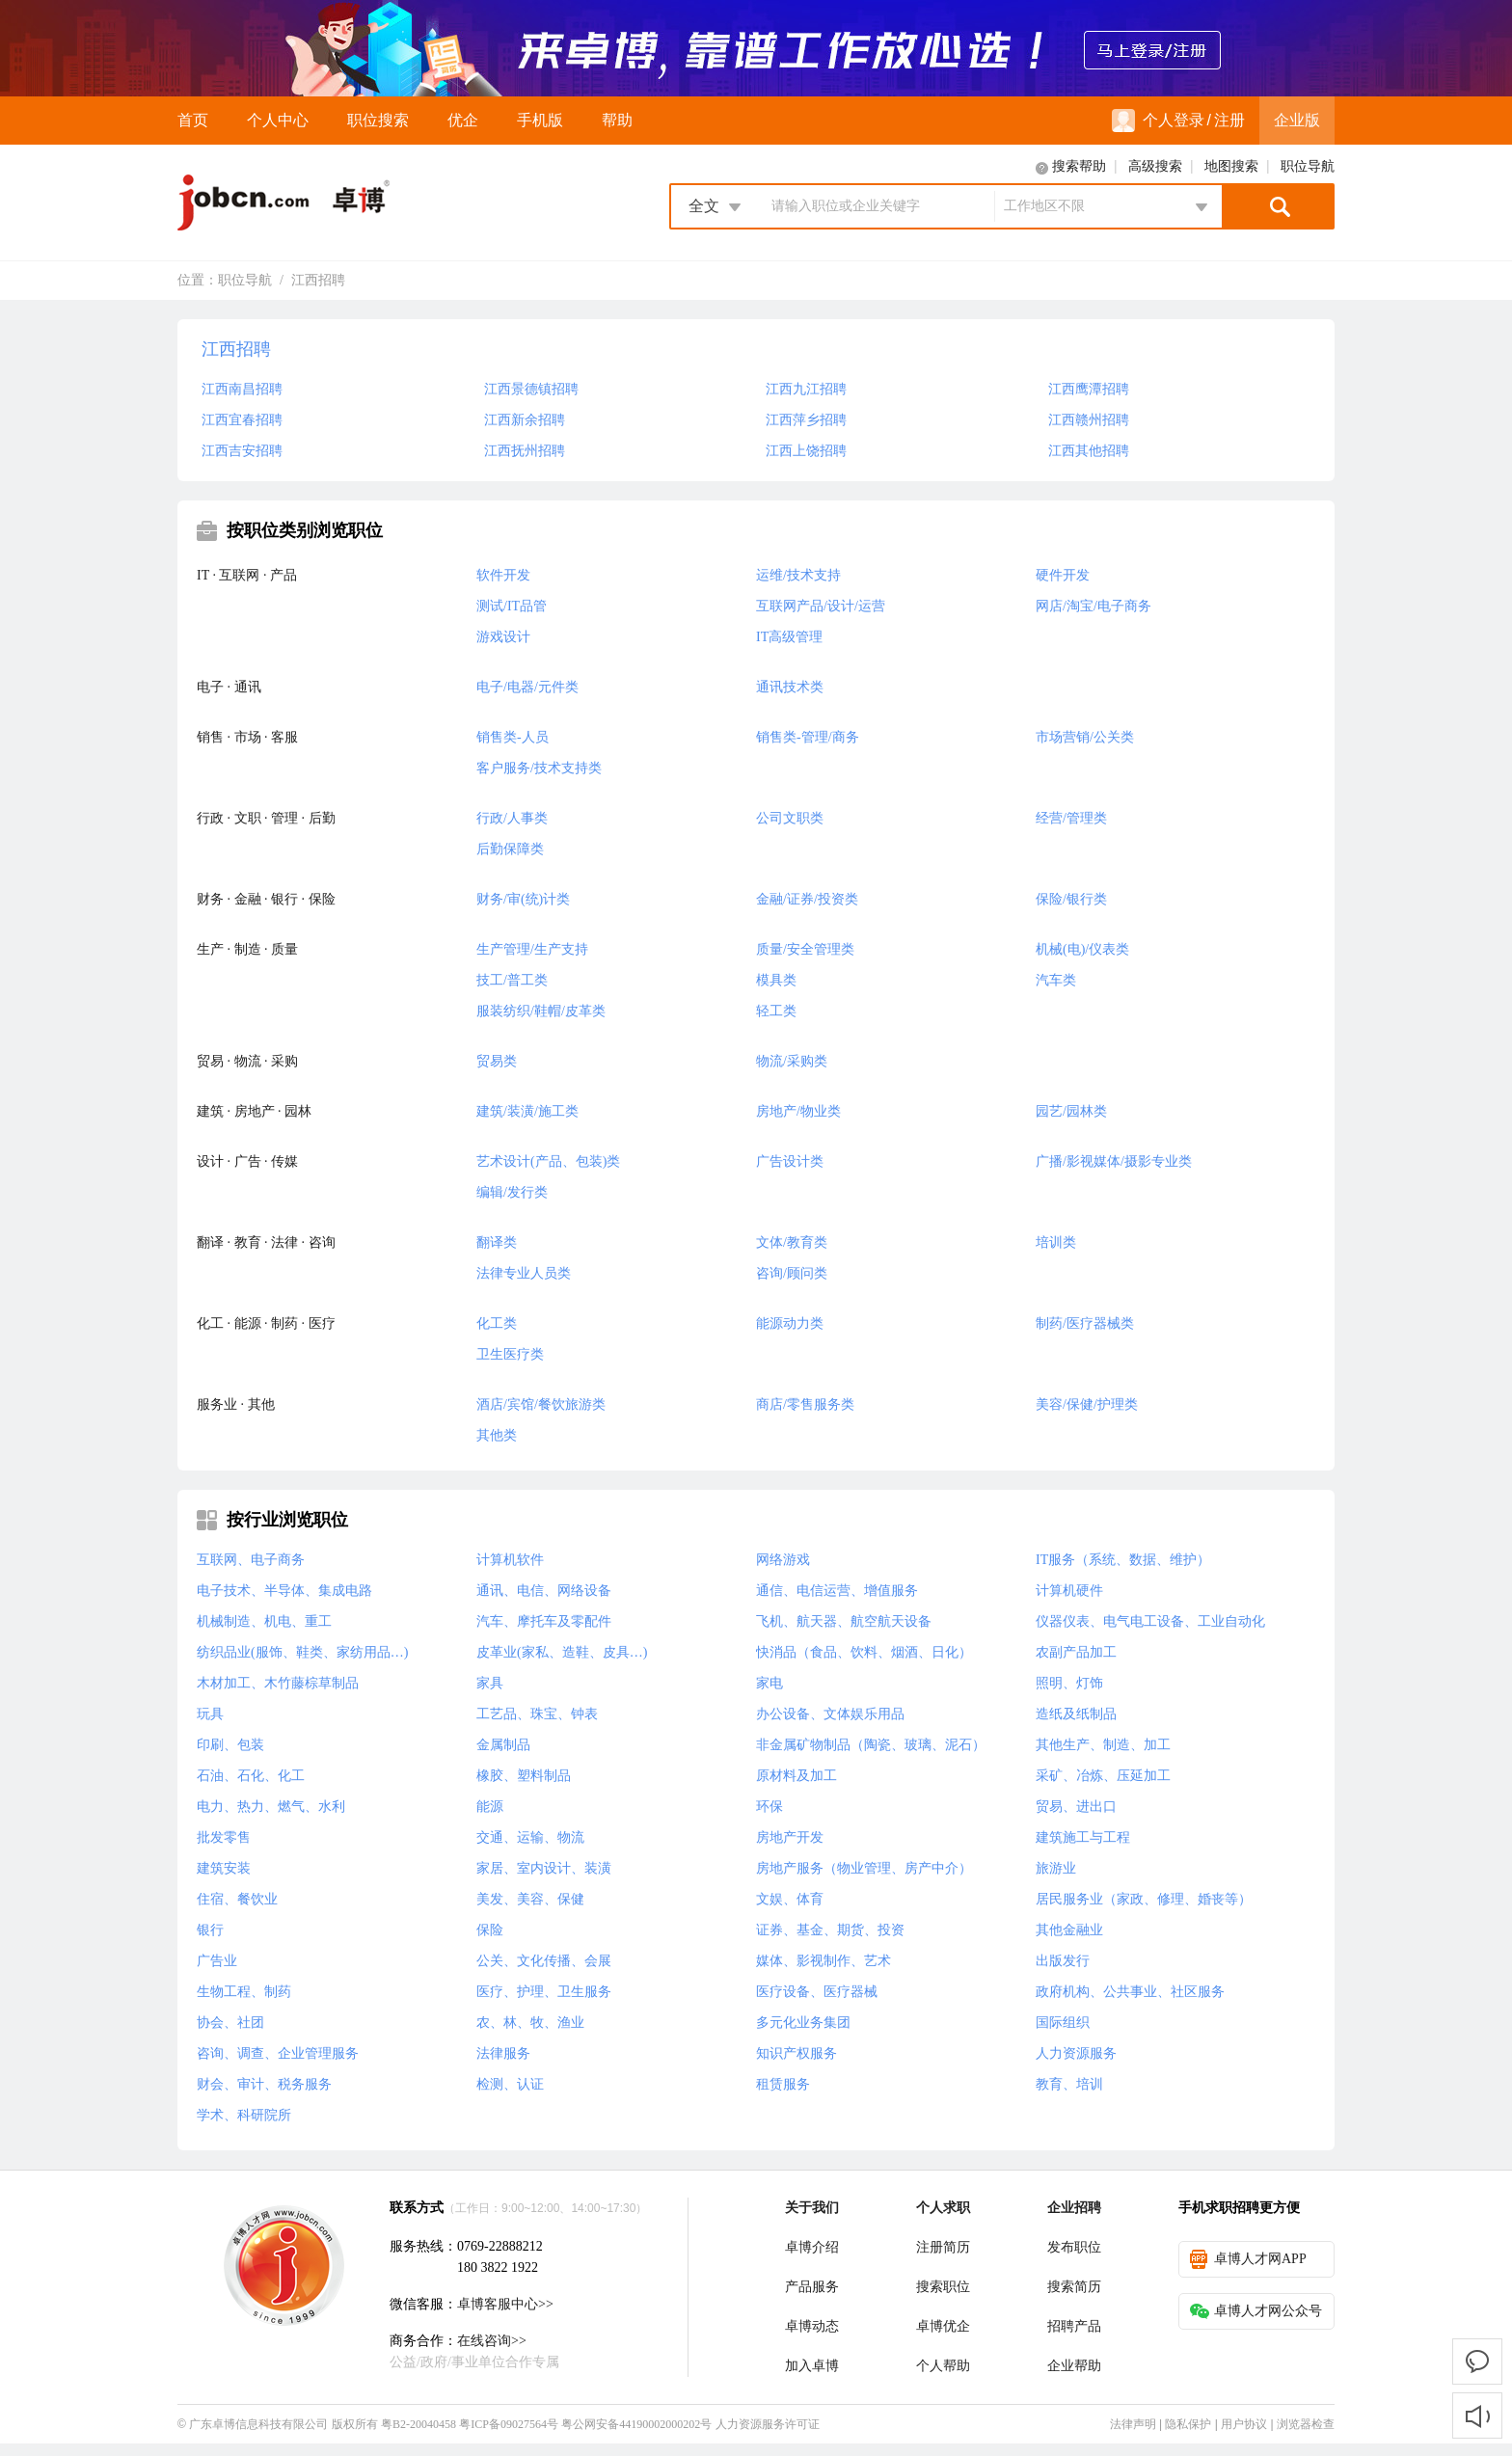  What do you see at coordinates (264, 2084) in the screenshot?
I see `财会、审计、税务服务` at bounding box center [264, 2084].